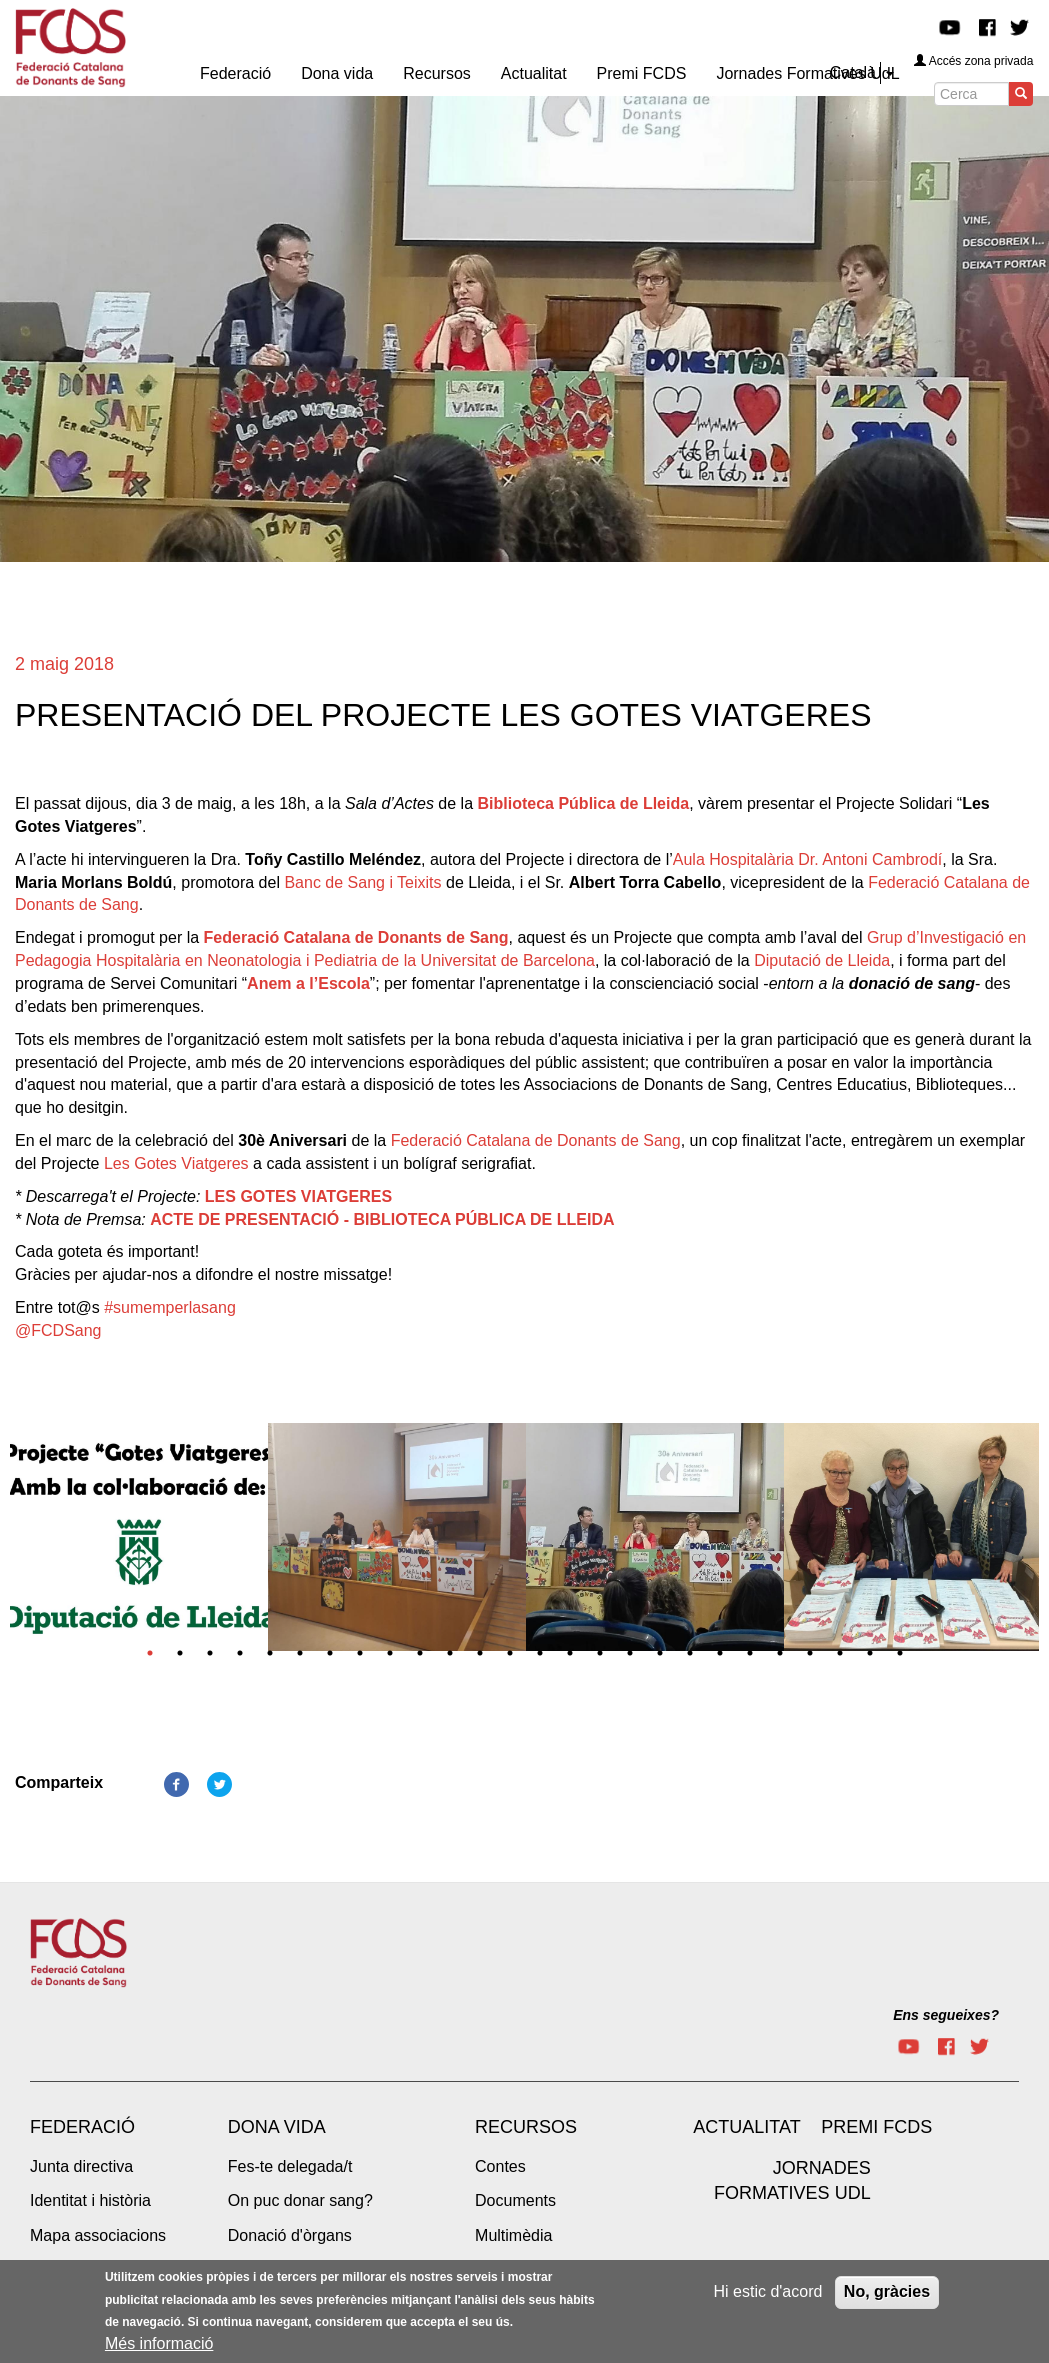 The image size is (1049, 2363). Describe the element at coordinates (90, 2200) in the screenshot. I see `Identitat i història` at that location.